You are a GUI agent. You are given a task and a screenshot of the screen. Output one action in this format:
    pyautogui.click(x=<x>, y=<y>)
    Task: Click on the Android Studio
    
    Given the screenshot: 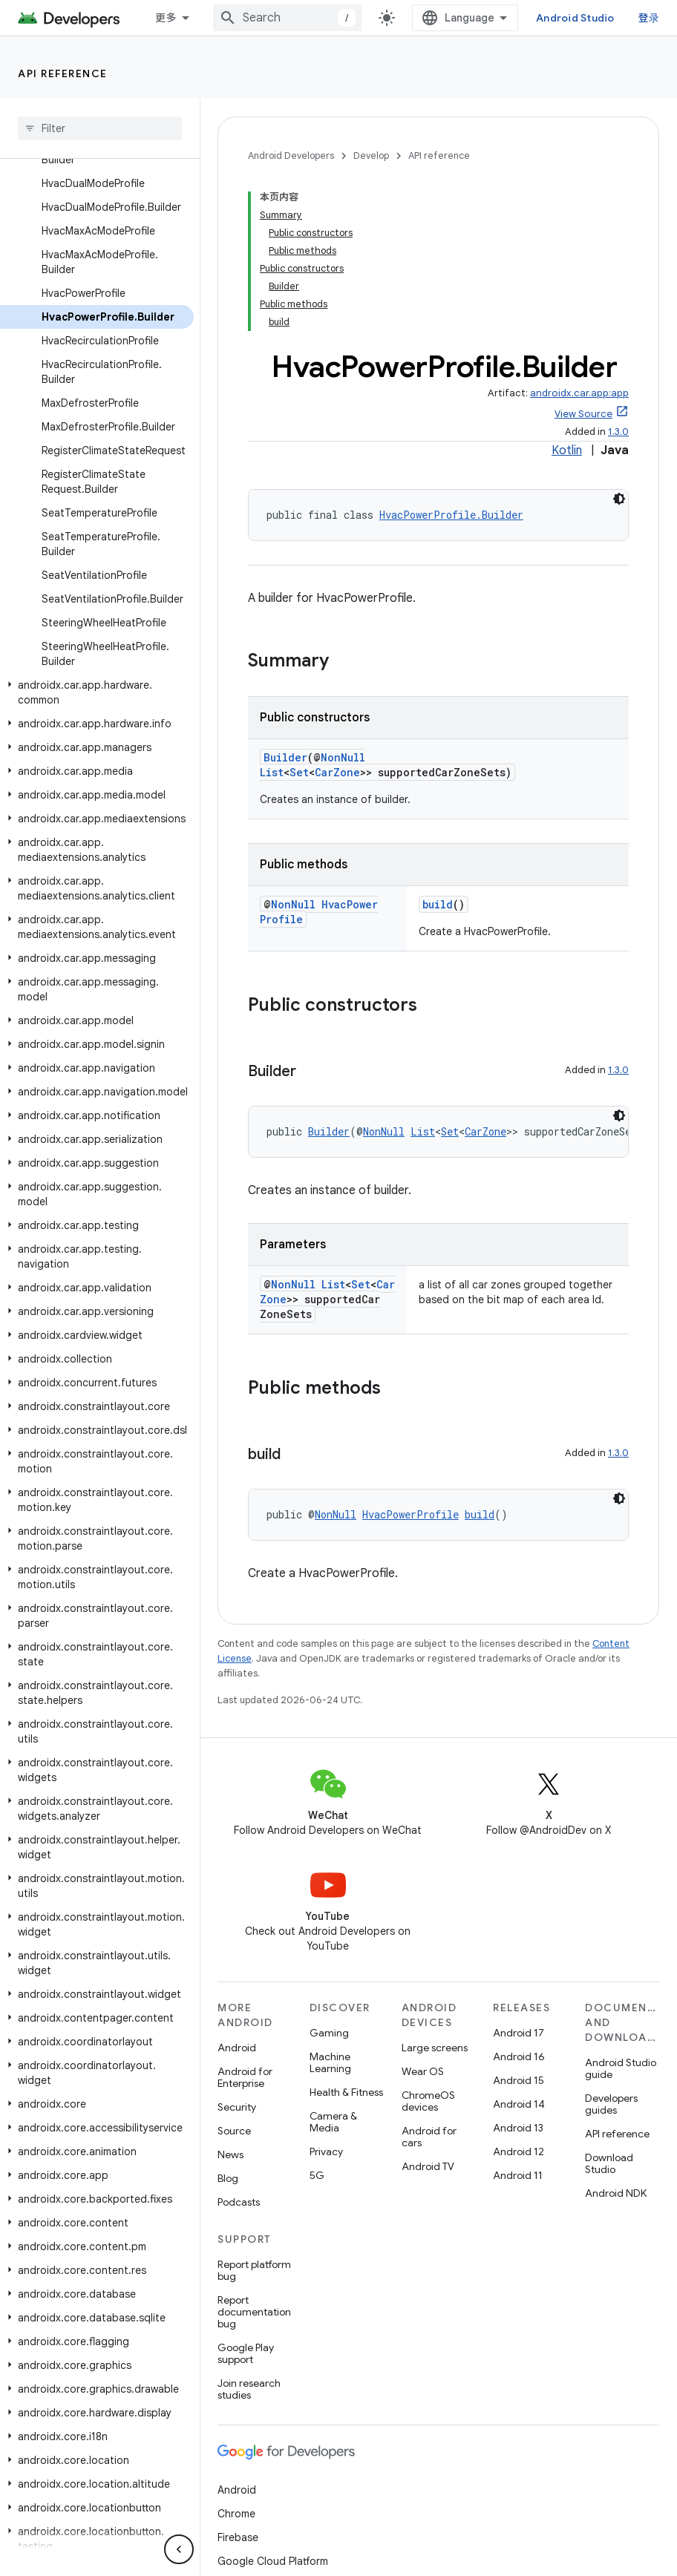 What is the action you would take?
    pyautogui.click(x=575, y=17)
    